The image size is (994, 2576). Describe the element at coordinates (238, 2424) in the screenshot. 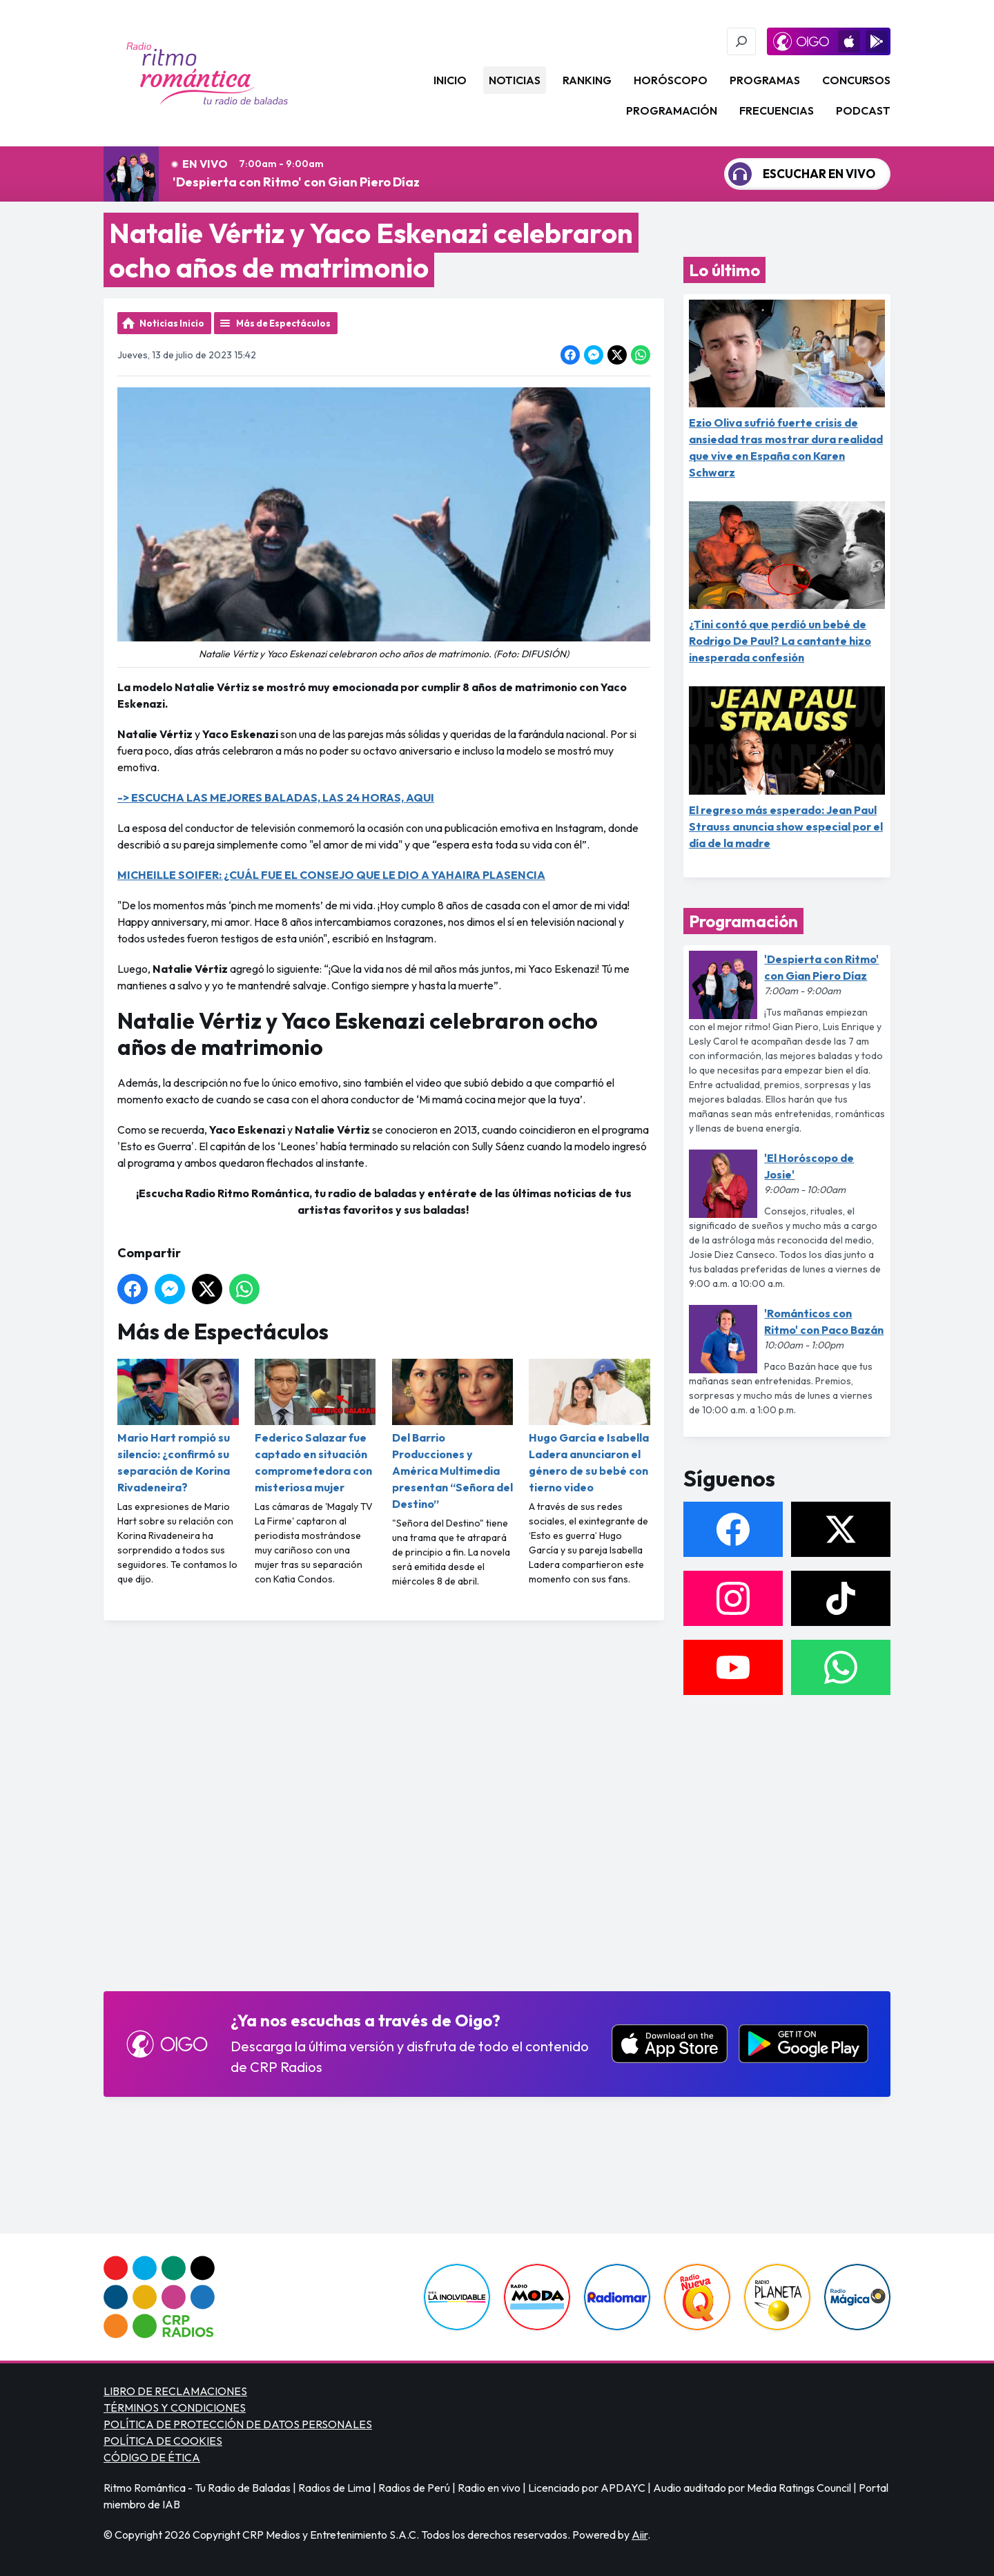

I see `POLÍTICA DE PROTECCIÓN DE DATOS PERSONALES` at that location.